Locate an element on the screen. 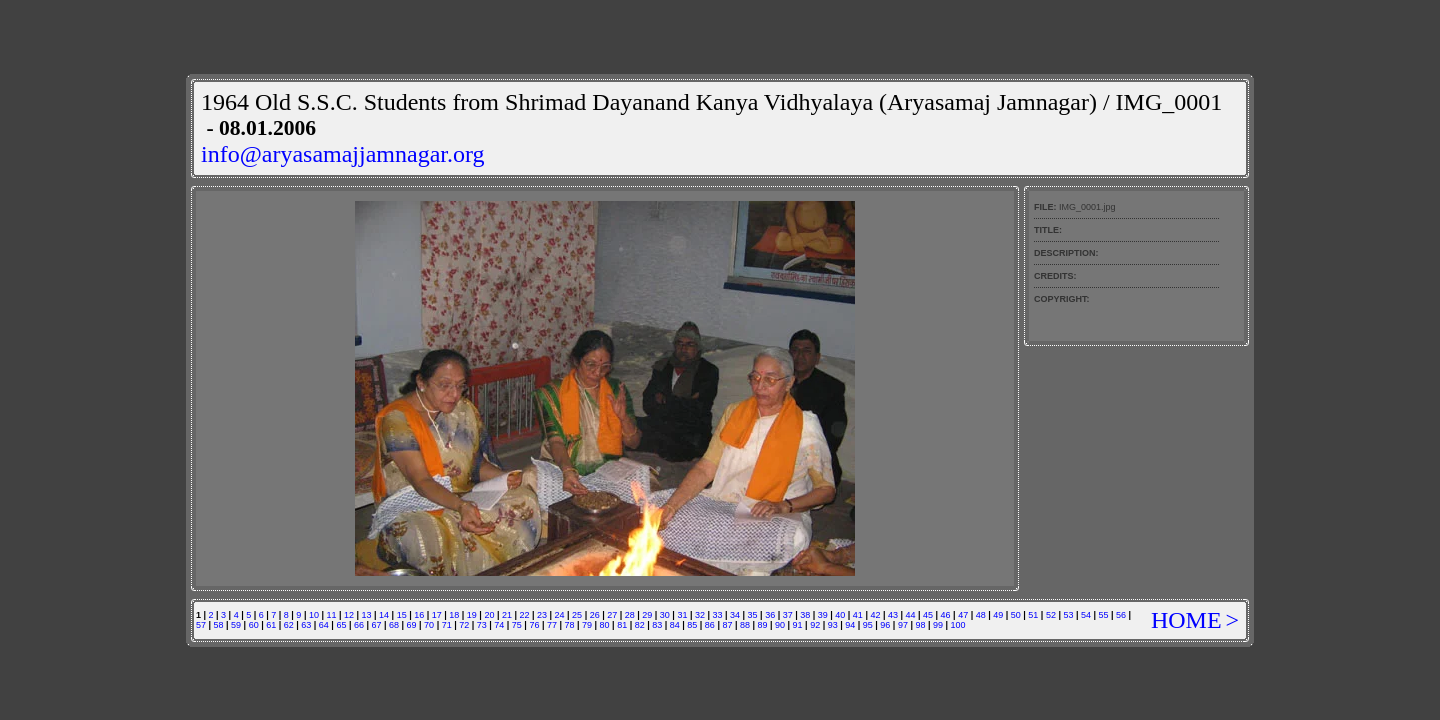  69 is located at coordinates (412, 625).